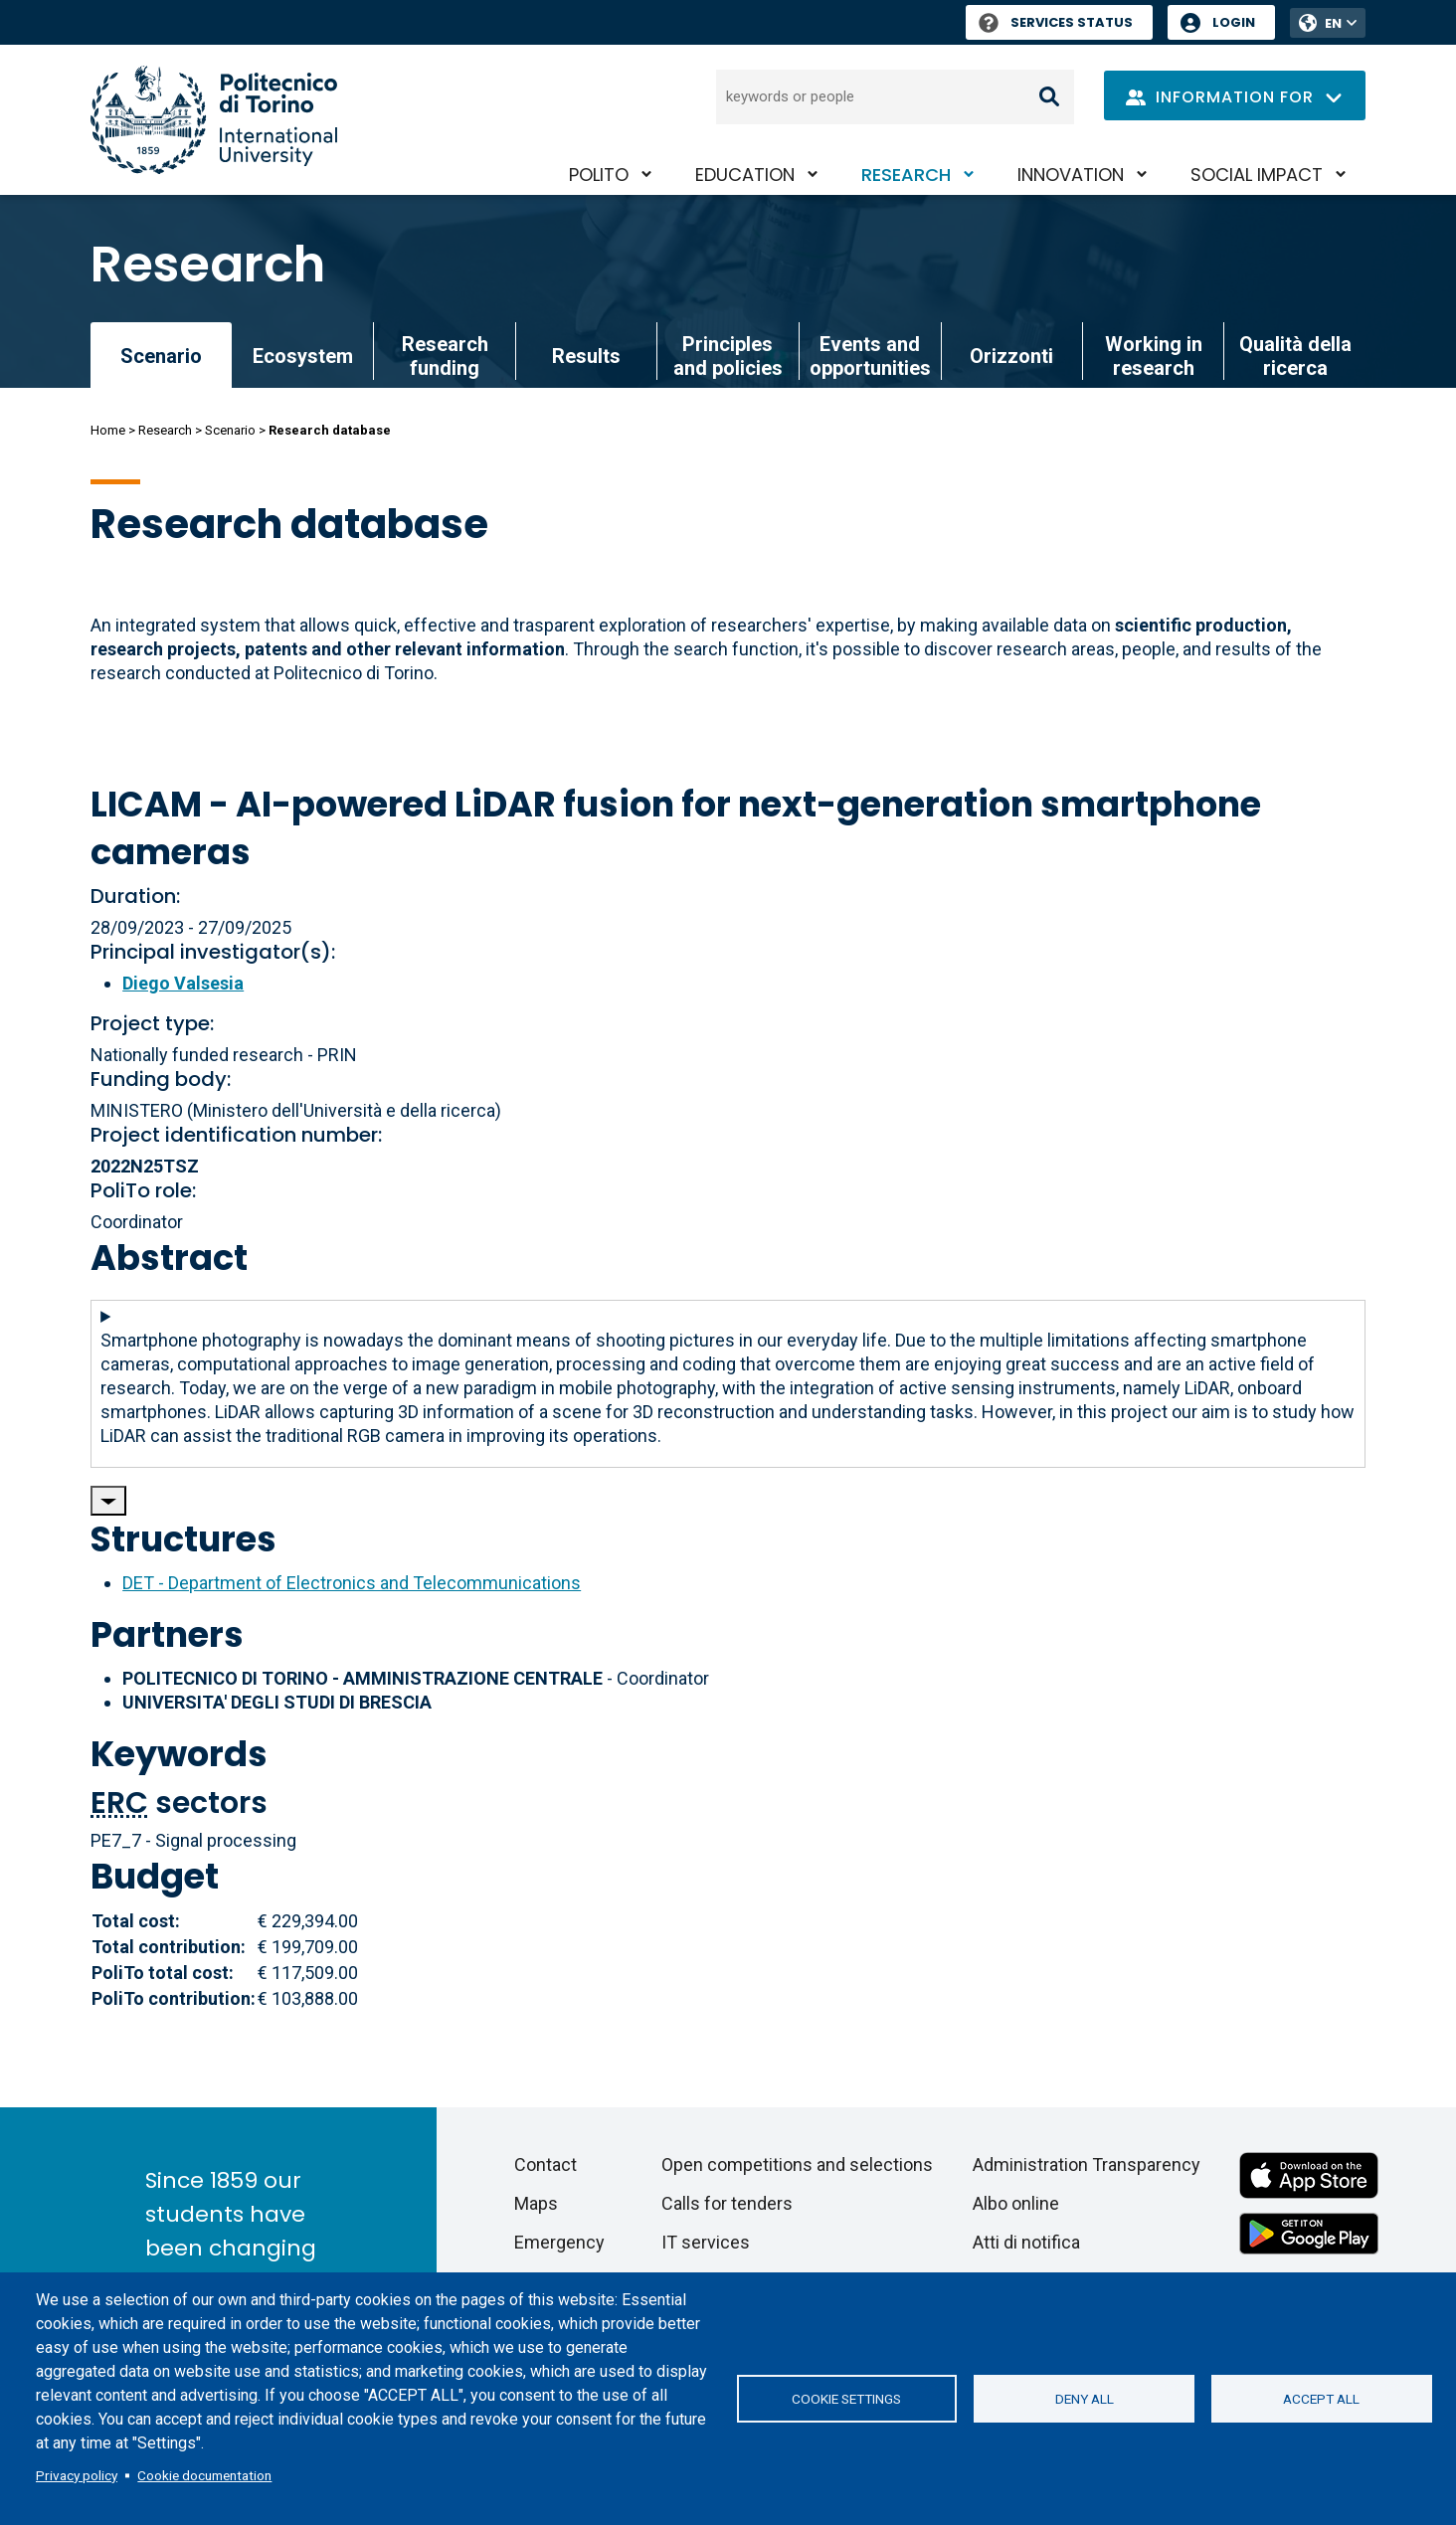 The image size is (1456, 2525). I want to click on Qualità della ricerca, so click(1295, 356).